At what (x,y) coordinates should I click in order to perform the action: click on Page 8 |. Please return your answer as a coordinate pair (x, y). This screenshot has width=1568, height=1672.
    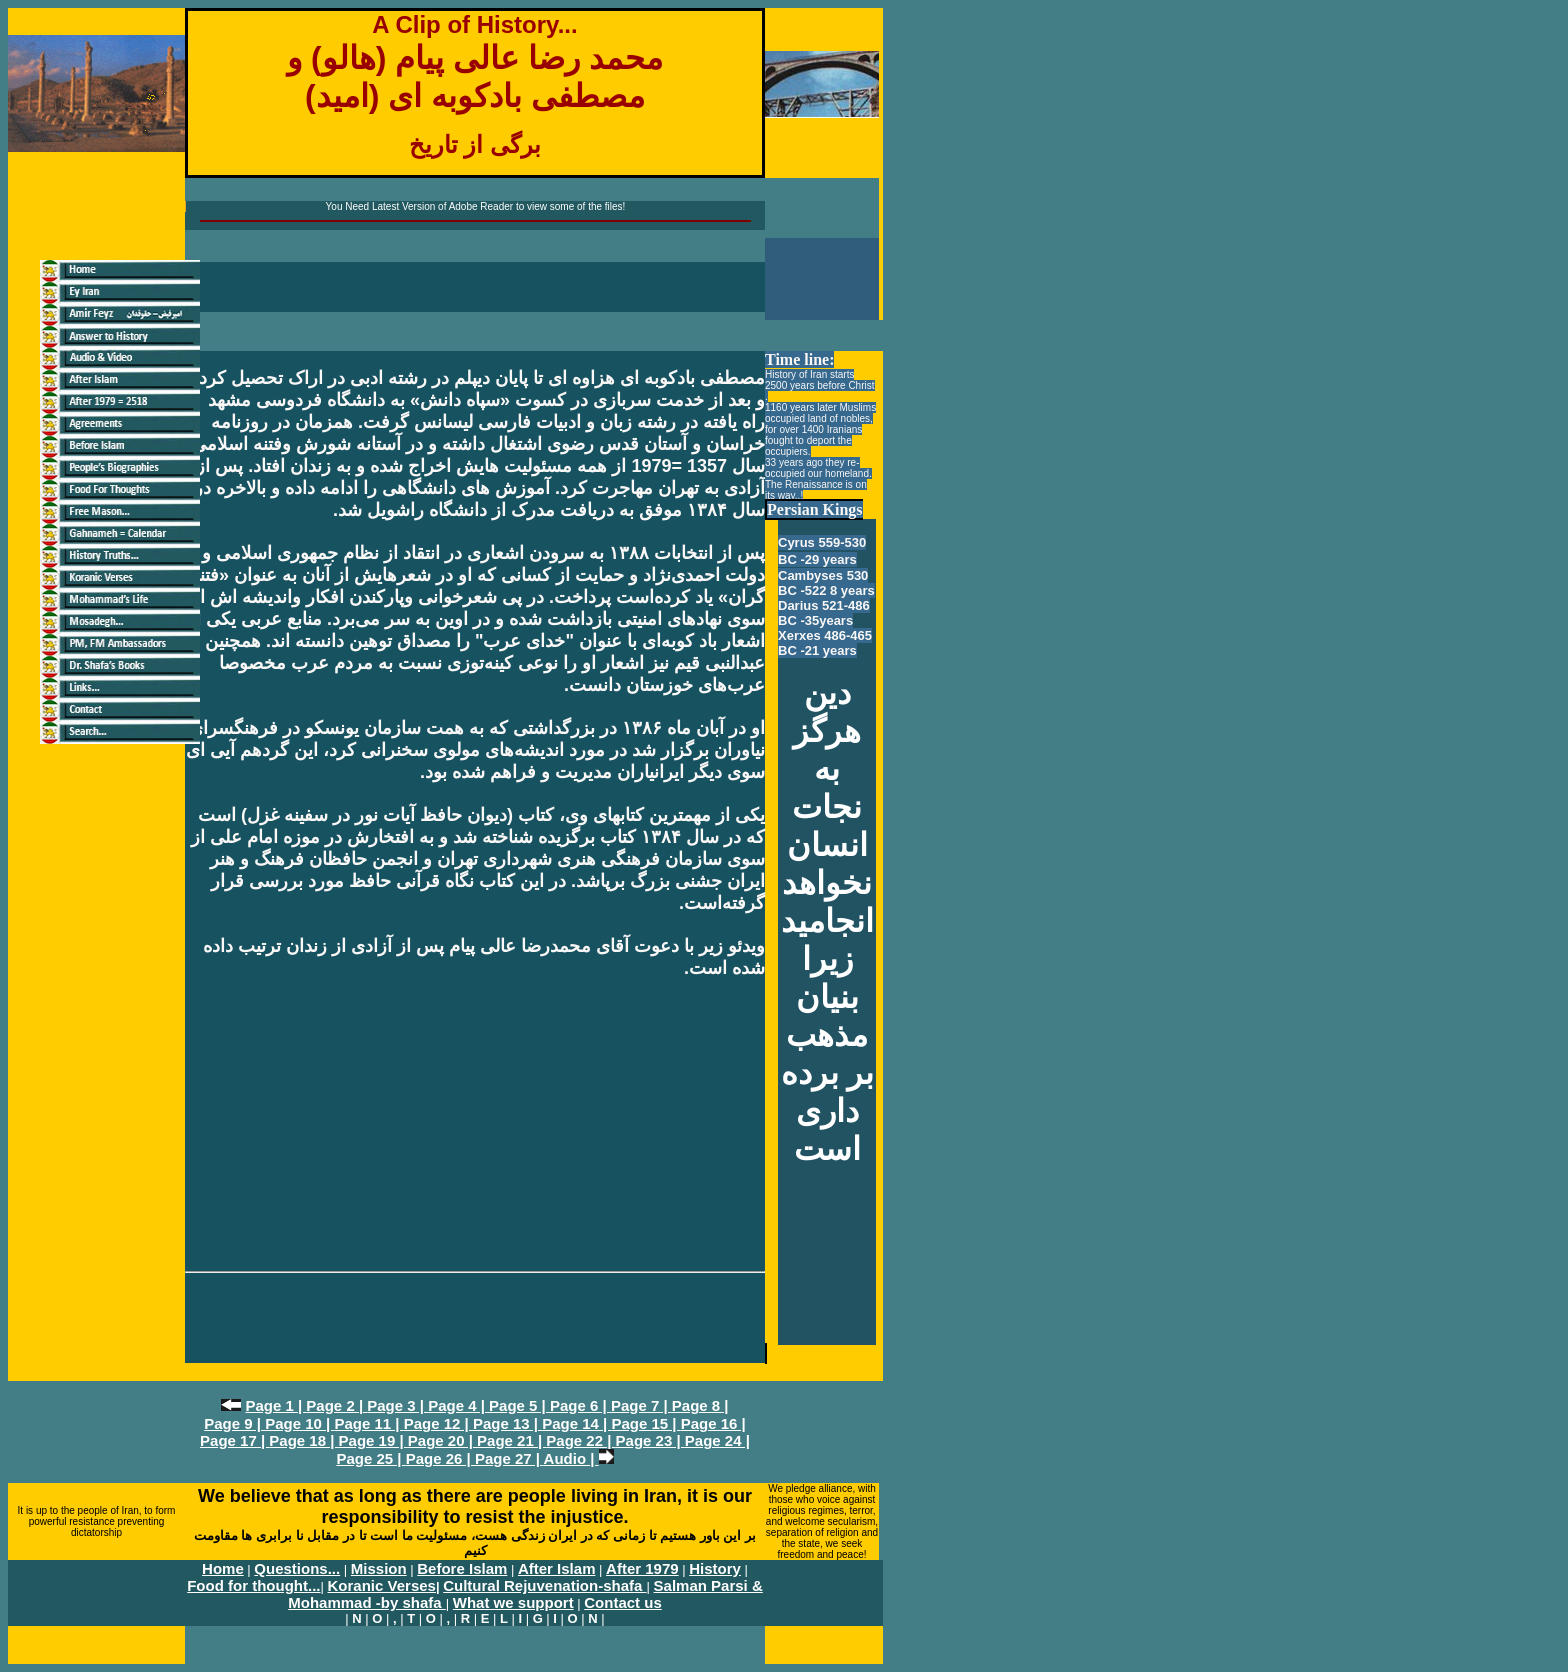
    Looking at the image, I should click on (700, 1405).